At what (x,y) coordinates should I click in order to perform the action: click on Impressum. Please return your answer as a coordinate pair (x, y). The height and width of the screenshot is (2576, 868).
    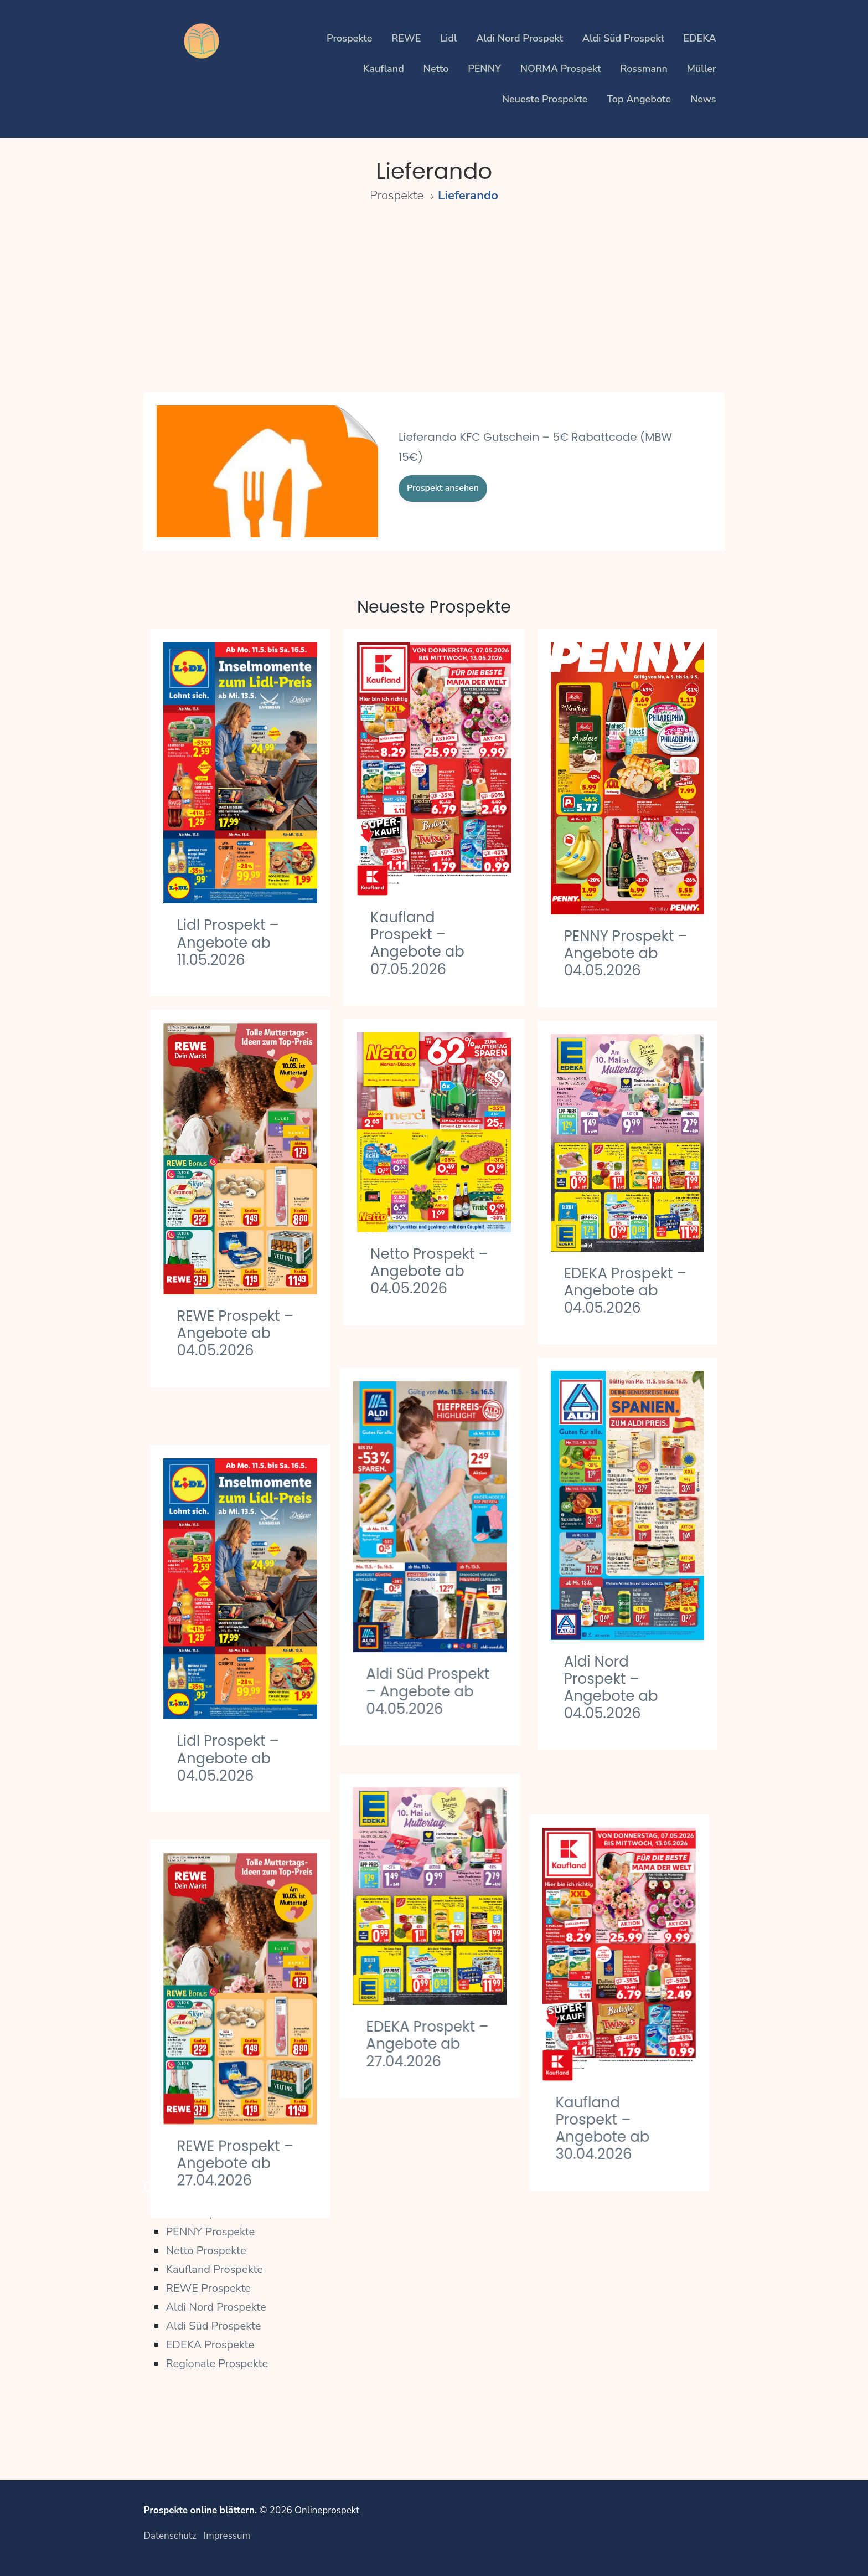
    Looking at the image, I should click on (227, 2535).